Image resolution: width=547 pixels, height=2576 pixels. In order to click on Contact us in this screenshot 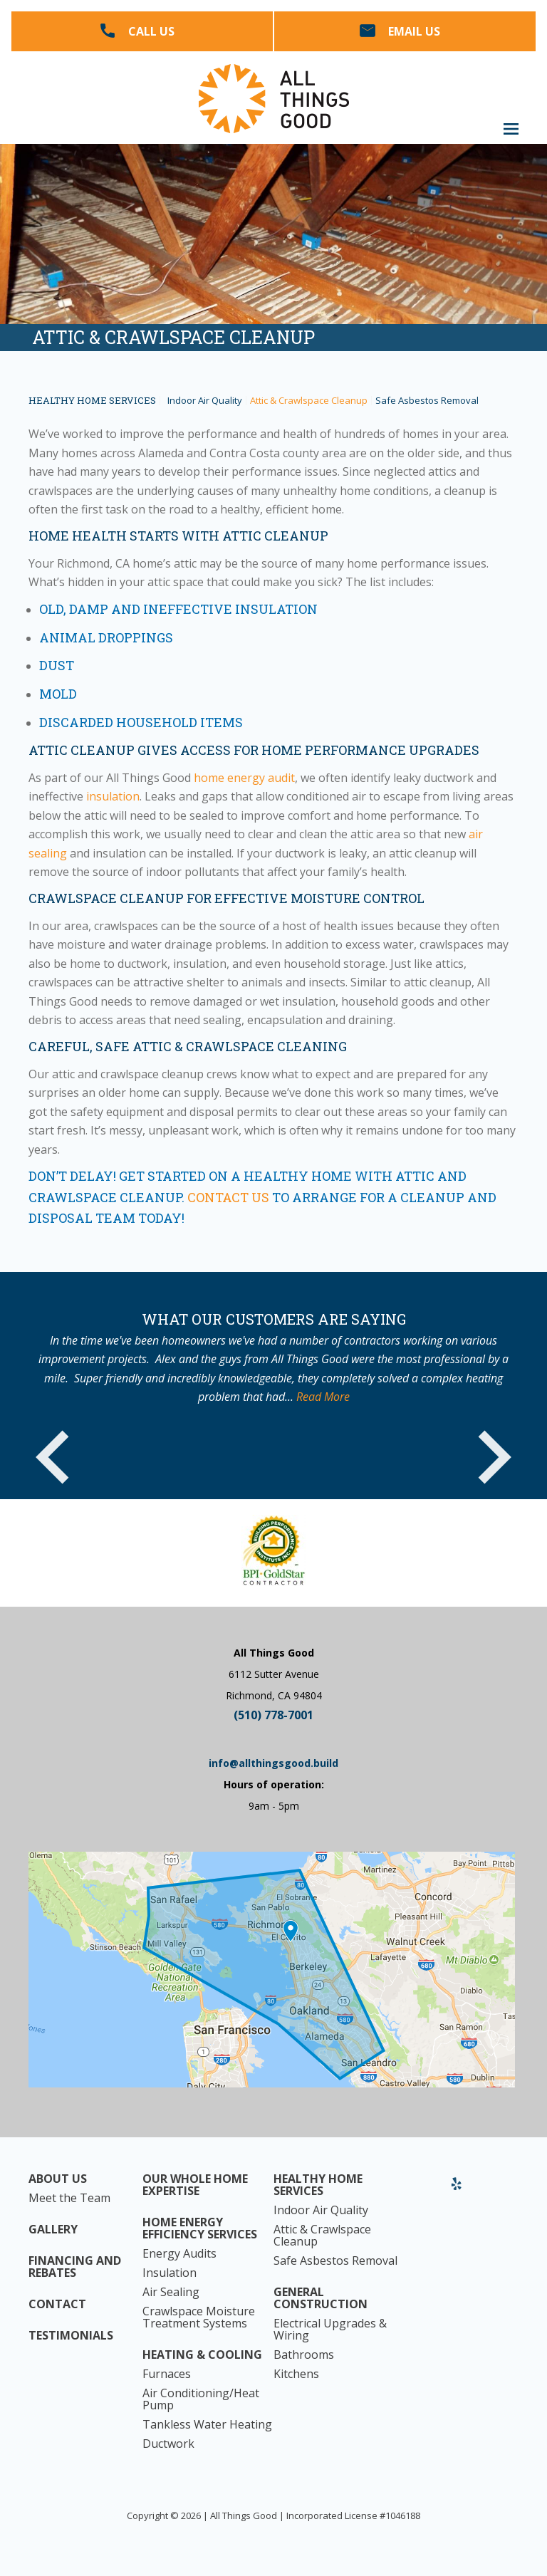, I will do `click(228, 1197)`.